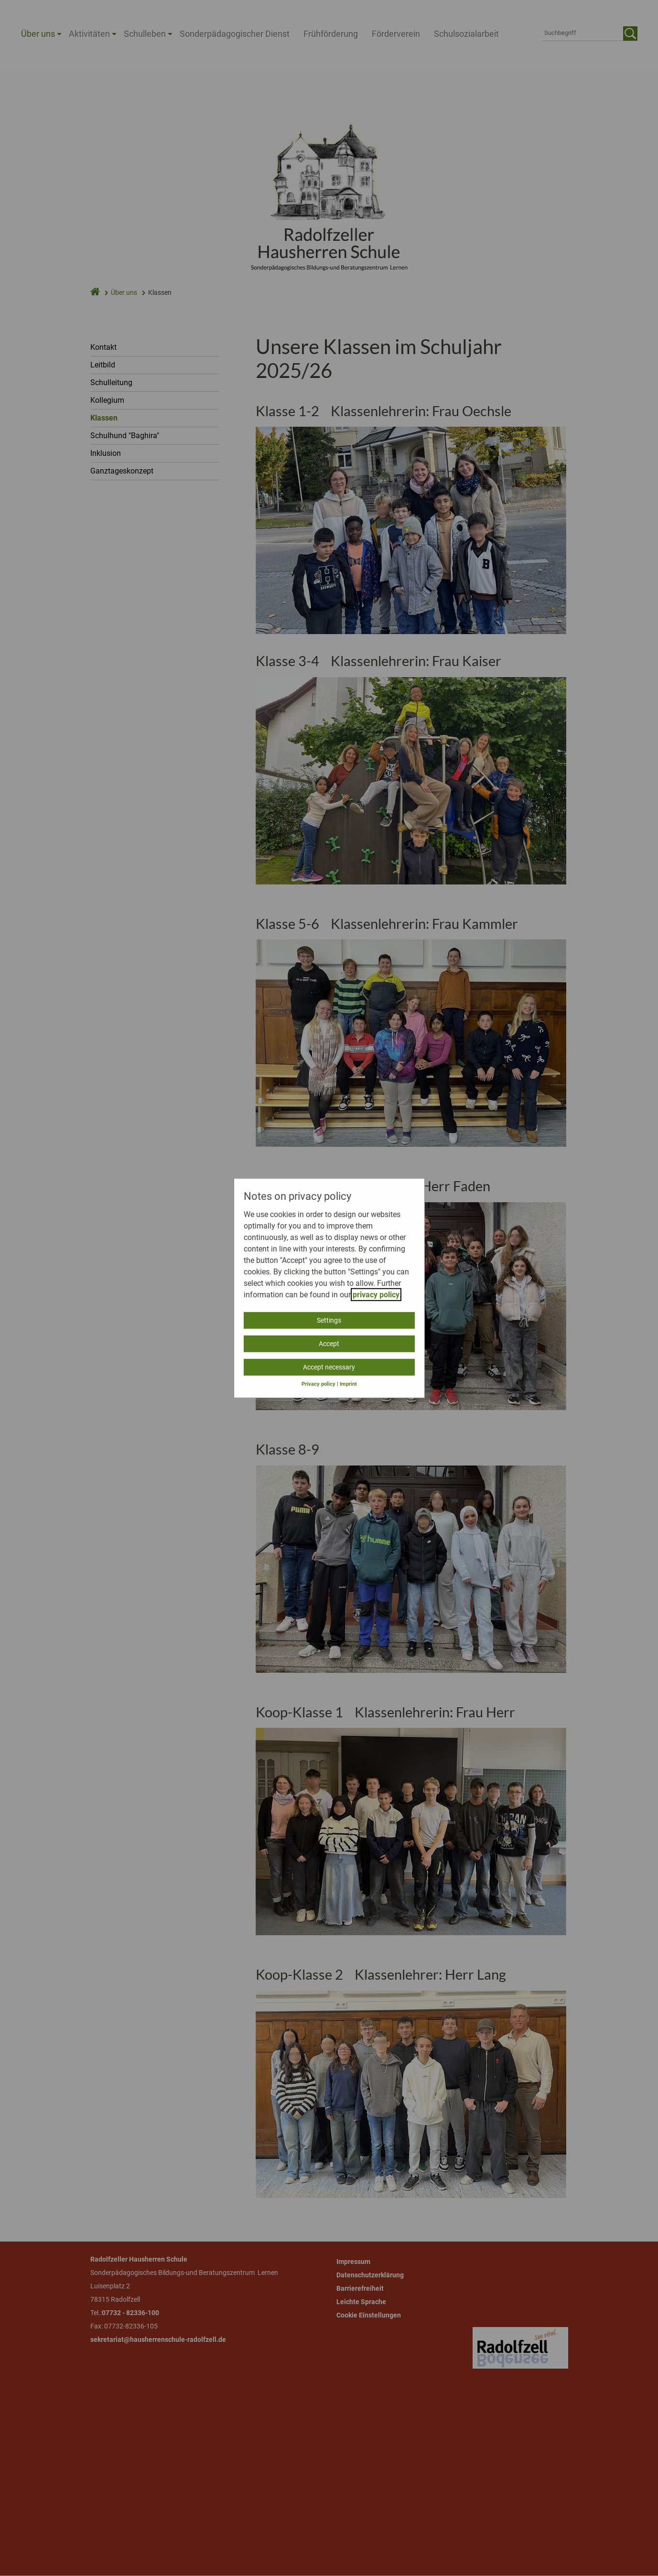 Image resolution: width=658 pixels, height=2576 pixels. What do you see at coordinates (318, 1383) in the screenshot?
I see `Privacy policy` at bounding box center [318, 1383].